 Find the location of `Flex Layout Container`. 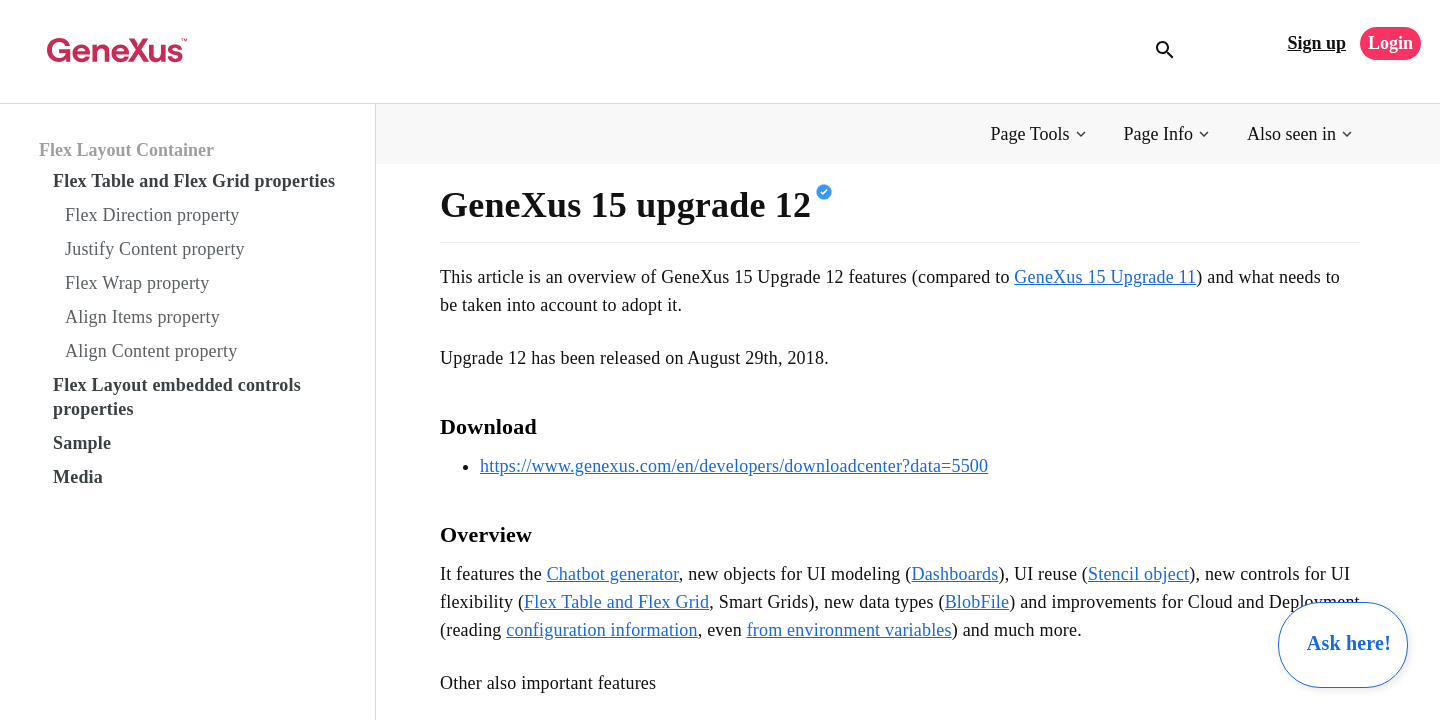

Flex Layout Container is located at coordinates (126, 150).